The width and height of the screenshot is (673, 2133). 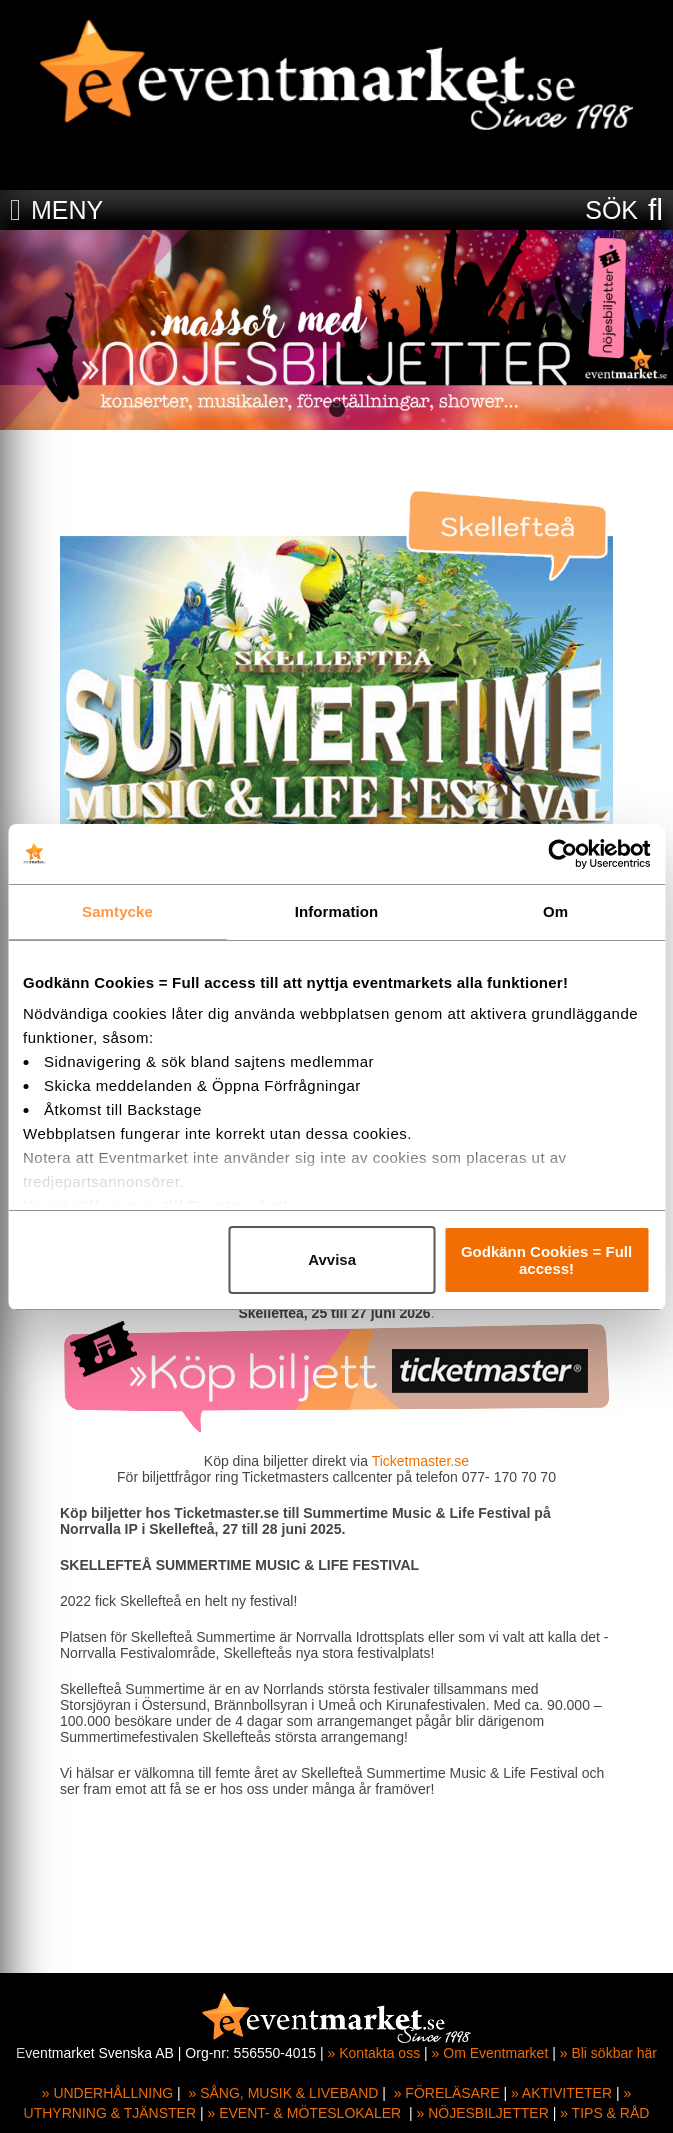 What do you see at coordinates (546, 1260) in the screenshot?
I see `Godkänn Cookies = Full access!` at bounding box center [546, 1260].